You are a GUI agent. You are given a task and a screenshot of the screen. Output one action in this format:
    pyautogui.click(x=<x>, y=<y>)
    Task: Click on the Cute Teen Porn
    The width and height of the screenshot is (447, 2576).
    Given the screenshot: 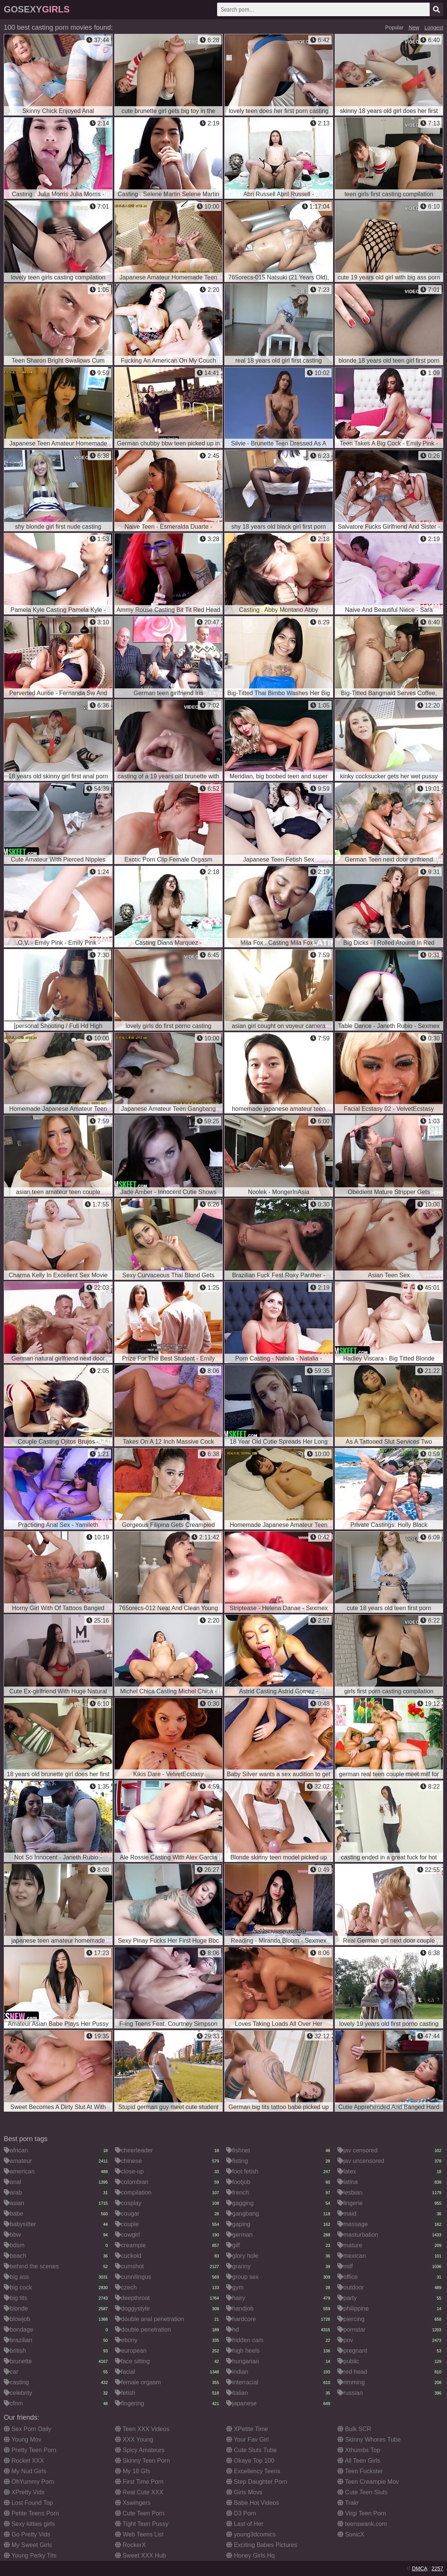 What is the action you would take?
    pyautogui.click(x=139, y=2513)
    